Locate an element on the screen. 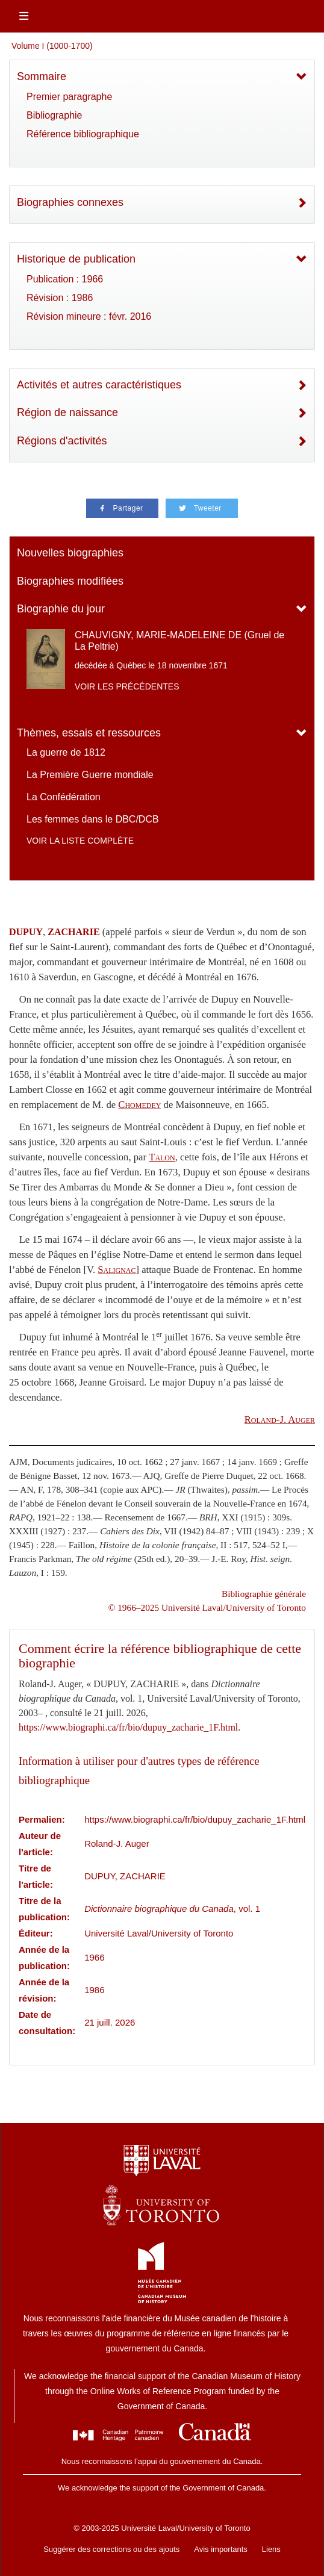 This screenshot has width=324, height=2576. © 1966–2025 Université Laval/University of Toronto is located at coordinates (207, 1607).